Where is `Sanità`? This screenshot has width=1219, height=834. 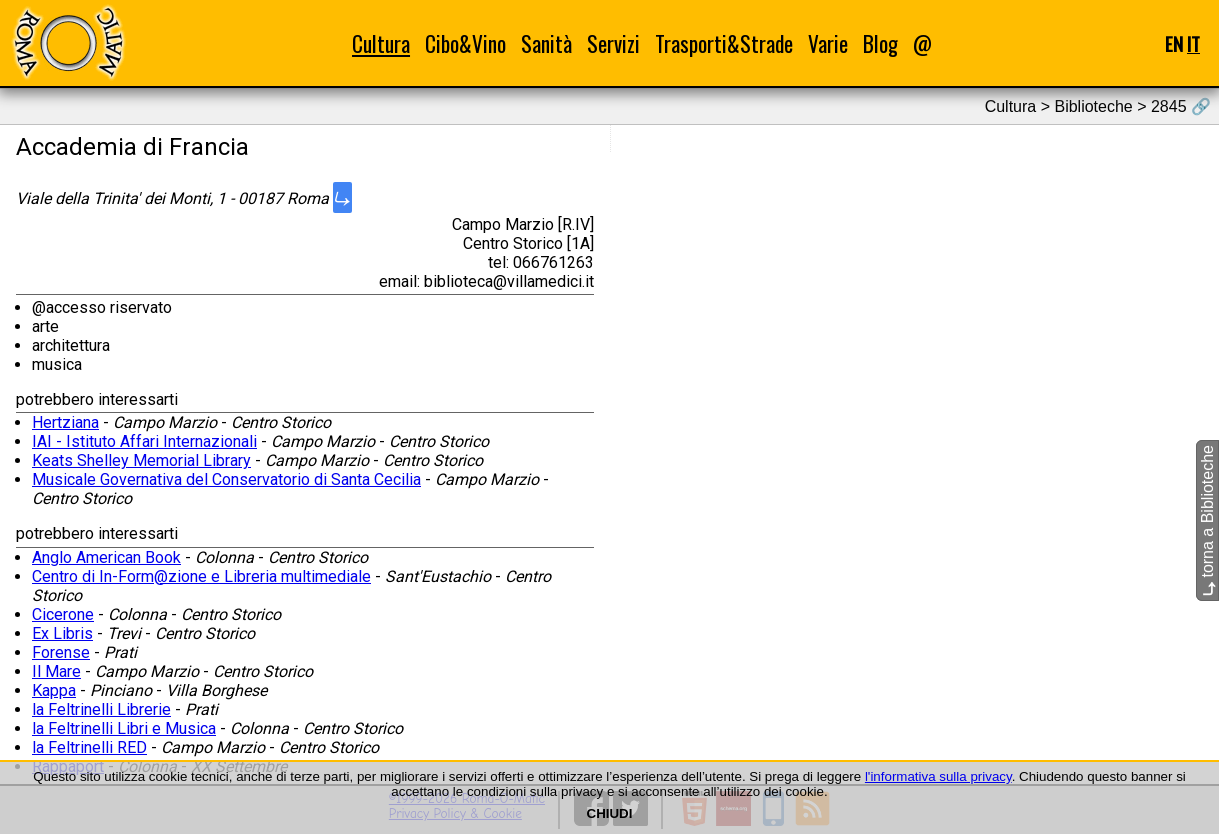 Sanità is located at coordinates (546, 43).